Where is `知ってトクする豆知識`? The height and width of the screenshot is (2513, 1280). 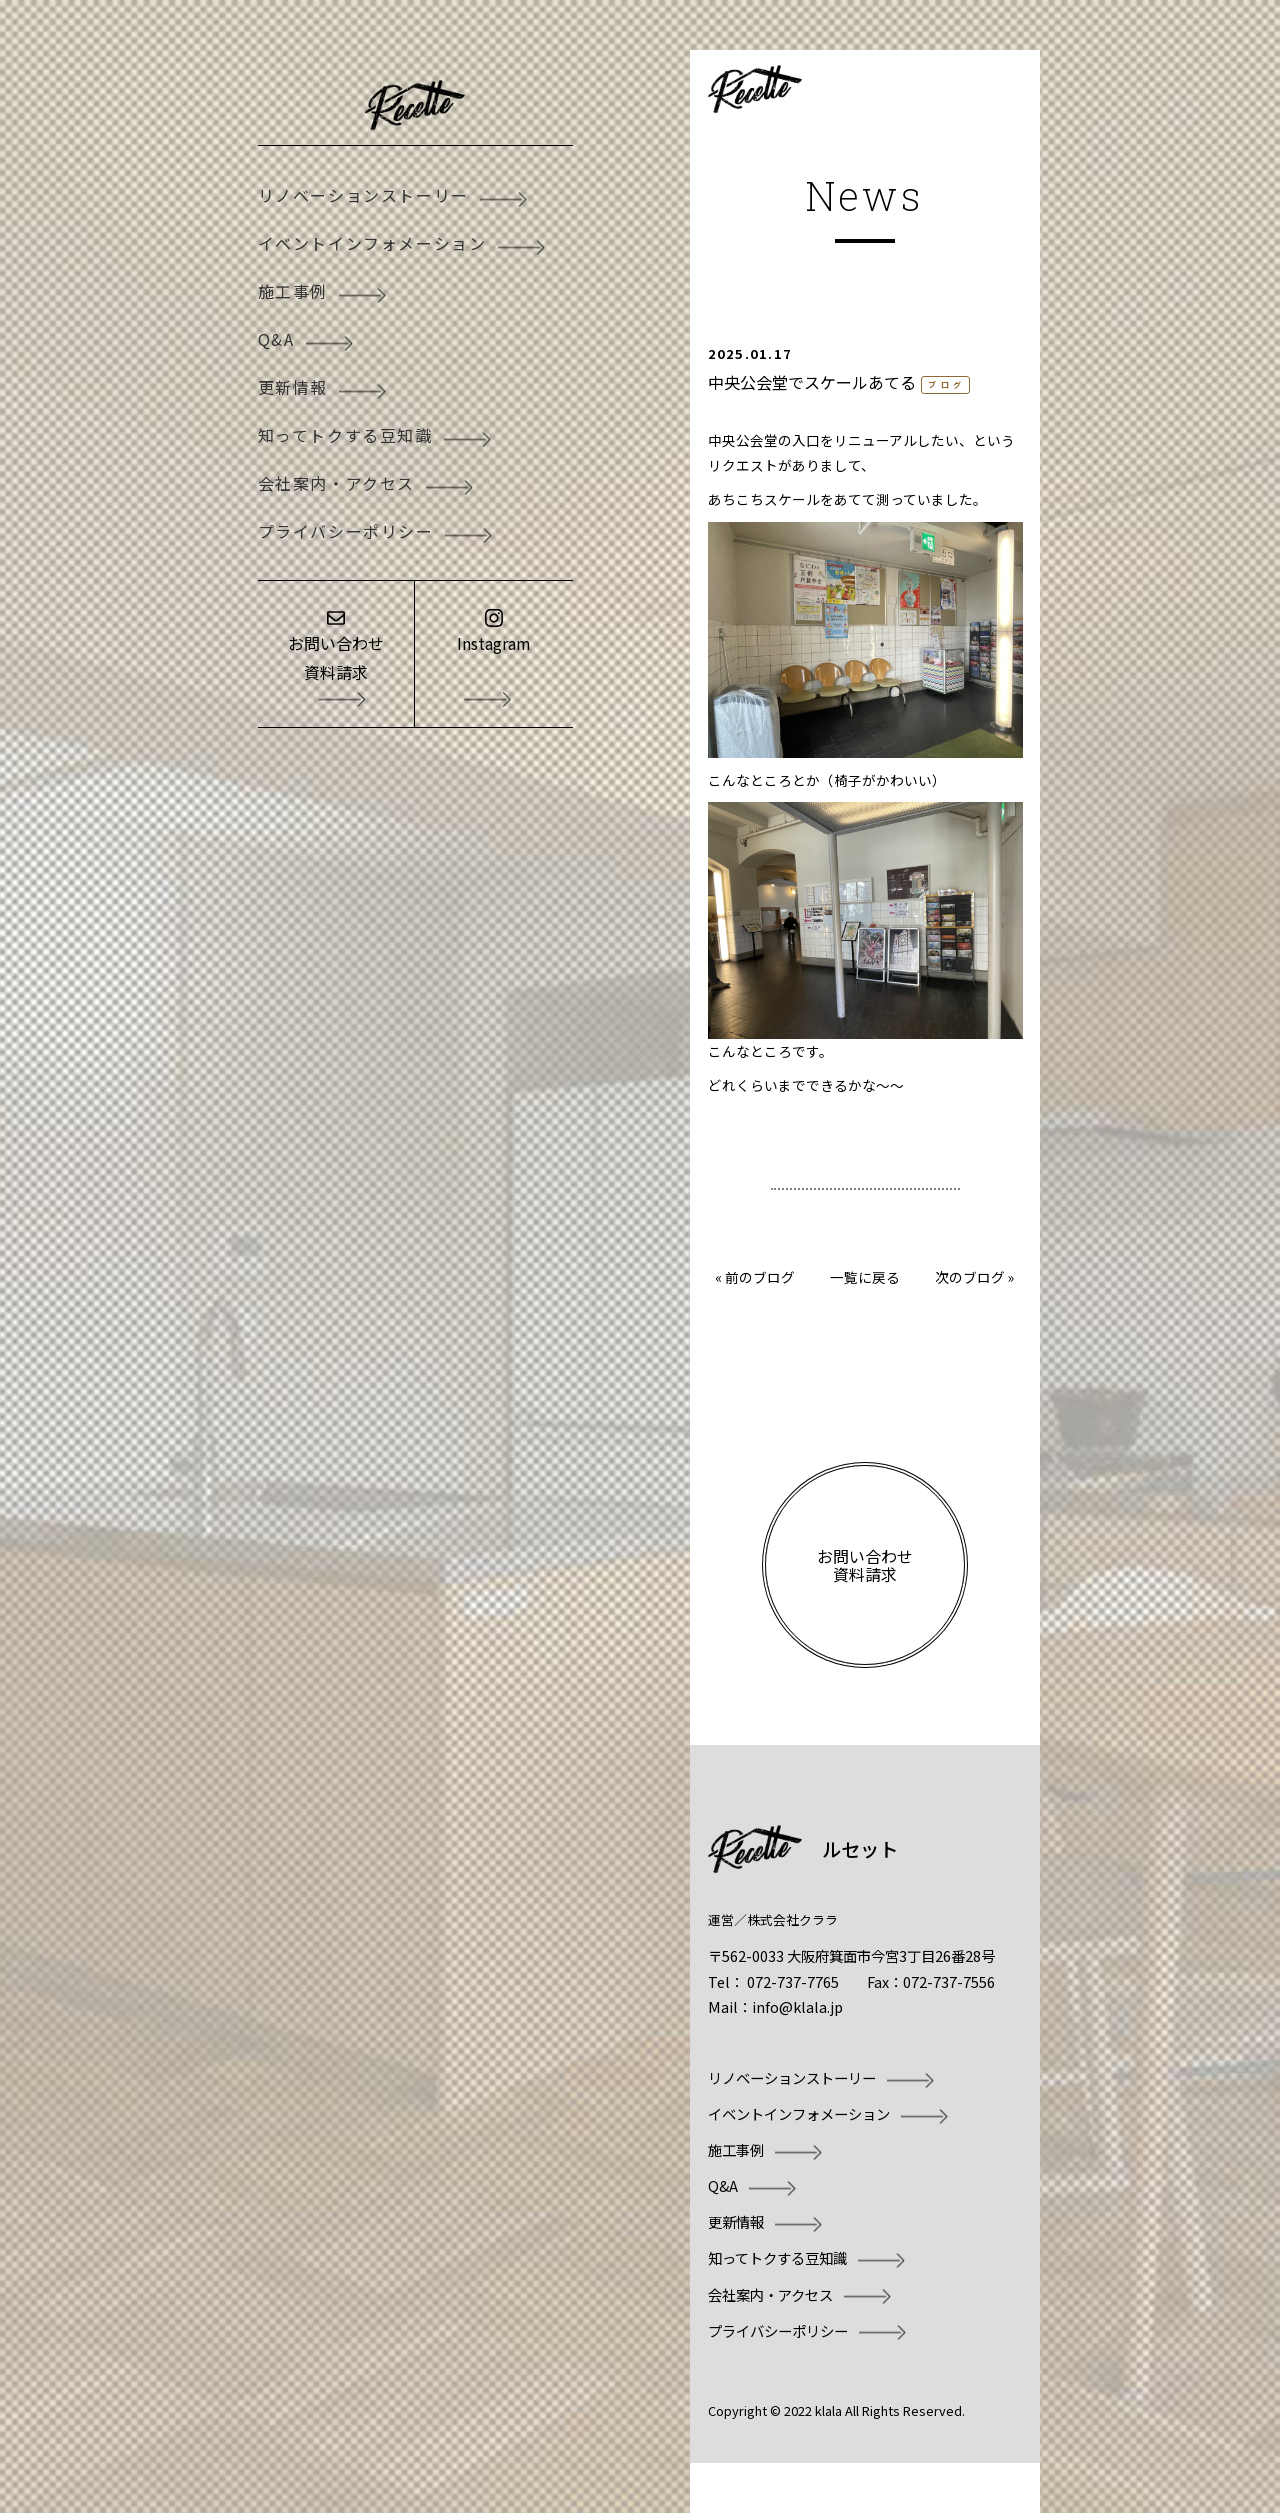 知ってトクする豆知識 is located at coordinates (345, 435).